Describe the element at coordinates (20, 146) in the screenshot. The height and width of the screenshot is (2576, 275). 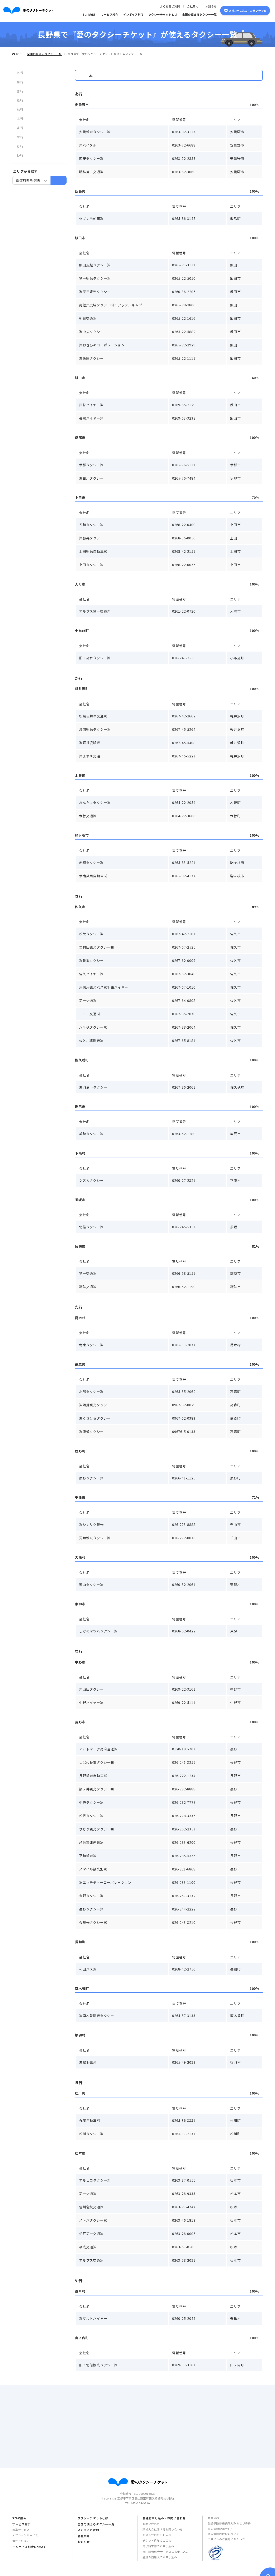
I see `ら行` at that location.